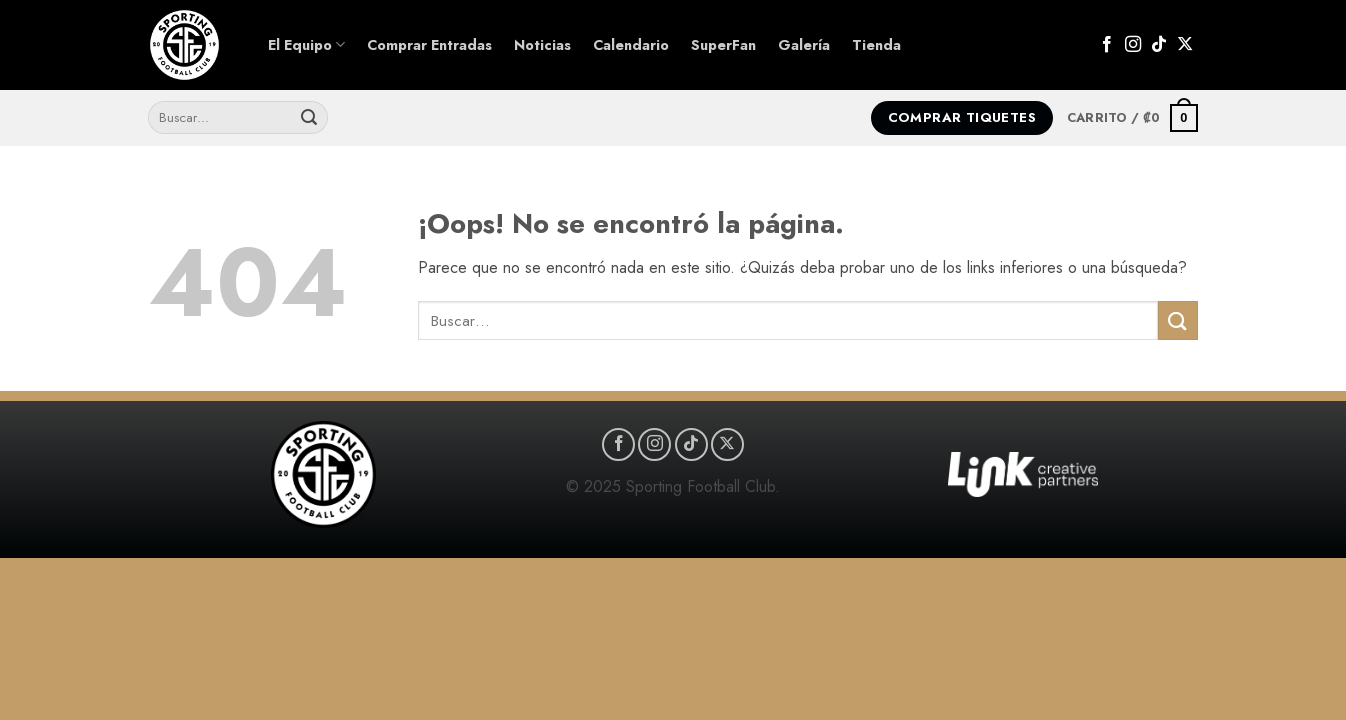 This screenshot has height=720, width=1346. What do you see at coordinates (804, 45) in the screenshot?
I see `Galería` at bounding box center [804, 45].